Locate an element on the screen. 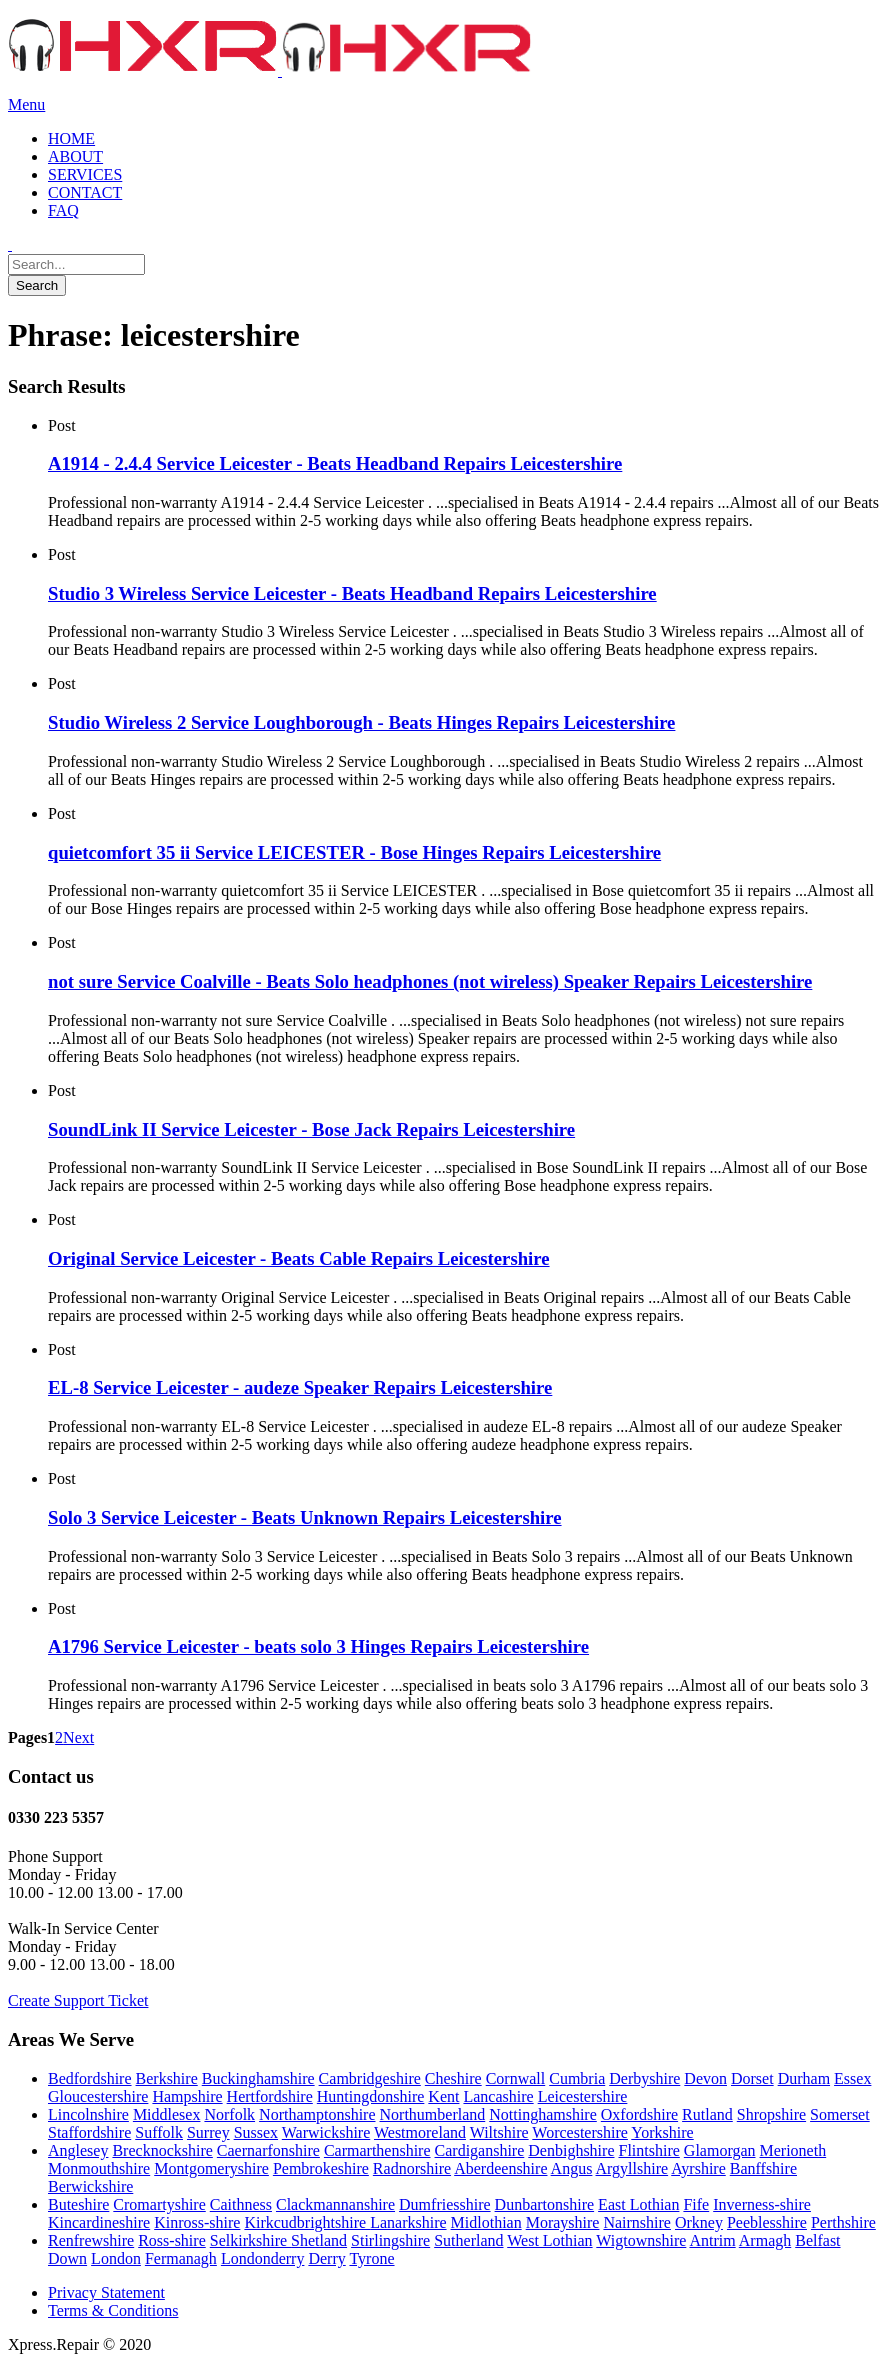 The width and height of the screenshot is (887, 2370). Inverness-shire is located at coordinates (762, 2204).